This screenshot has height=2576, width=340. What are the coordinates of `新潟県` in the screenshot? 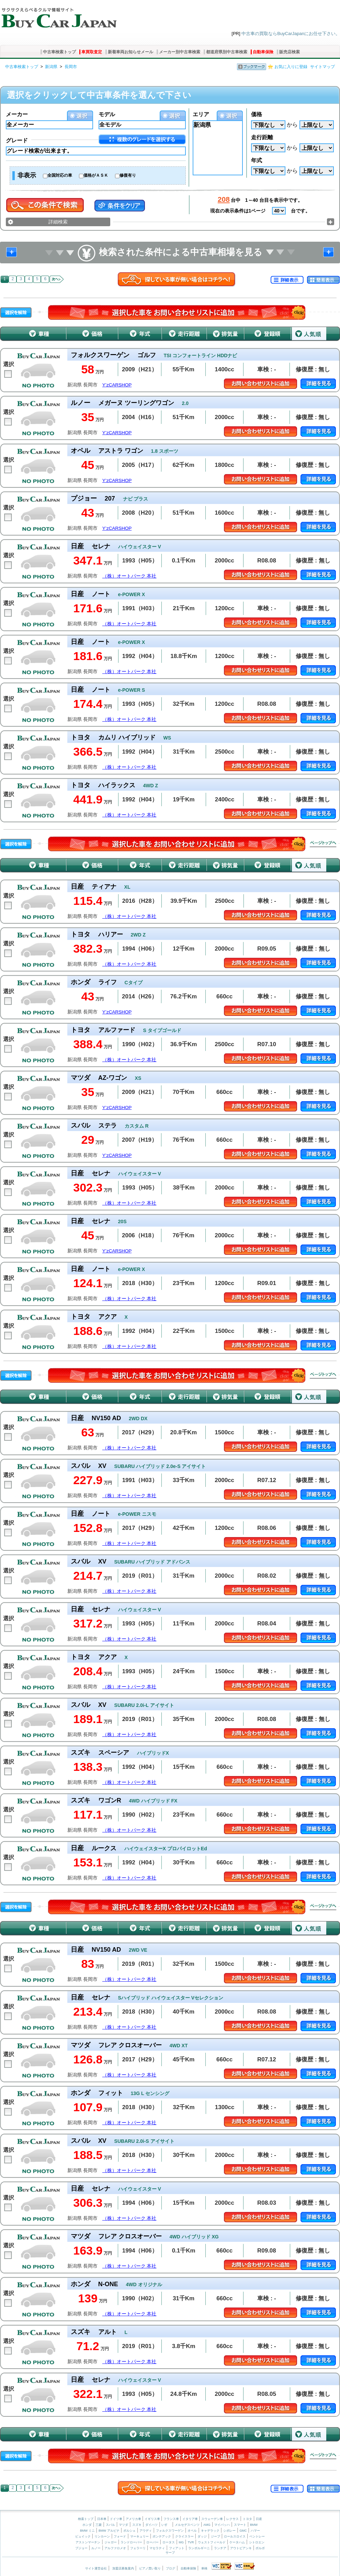 It's located at (51, 66).